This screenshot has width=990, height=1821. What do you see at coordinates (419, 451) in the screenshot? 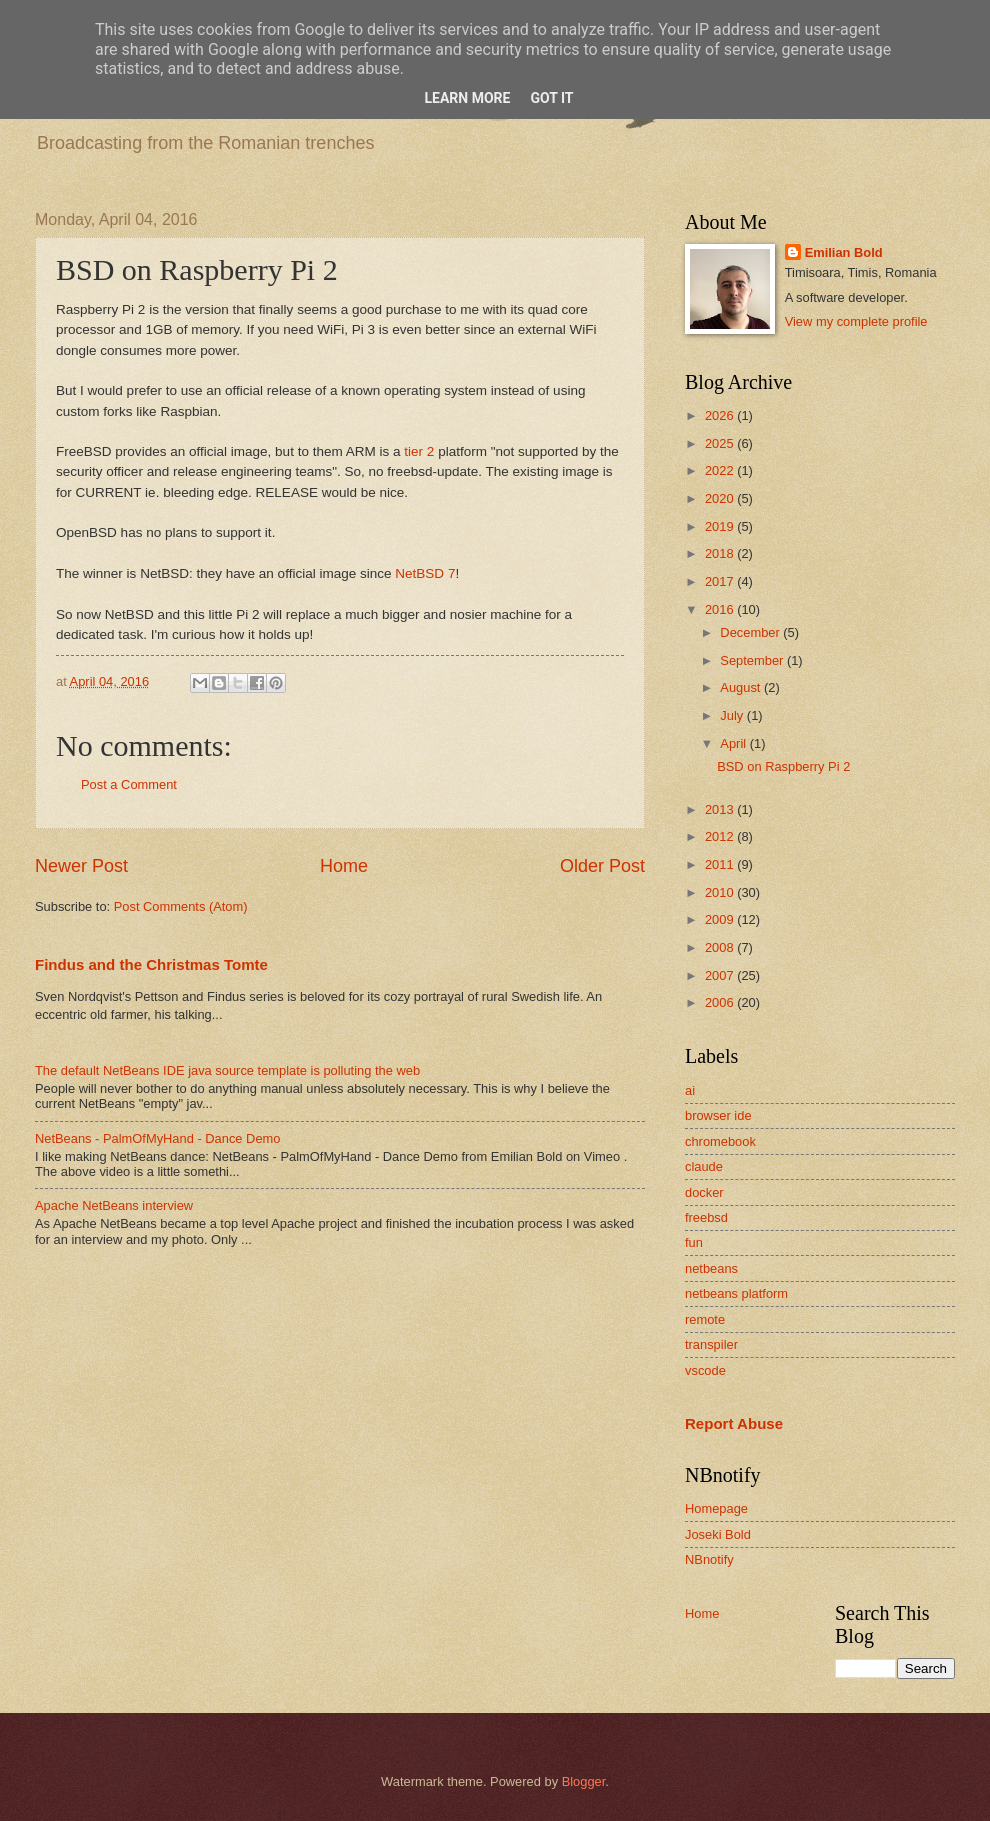
I see `tier 2` at bounding box center [419, 451].